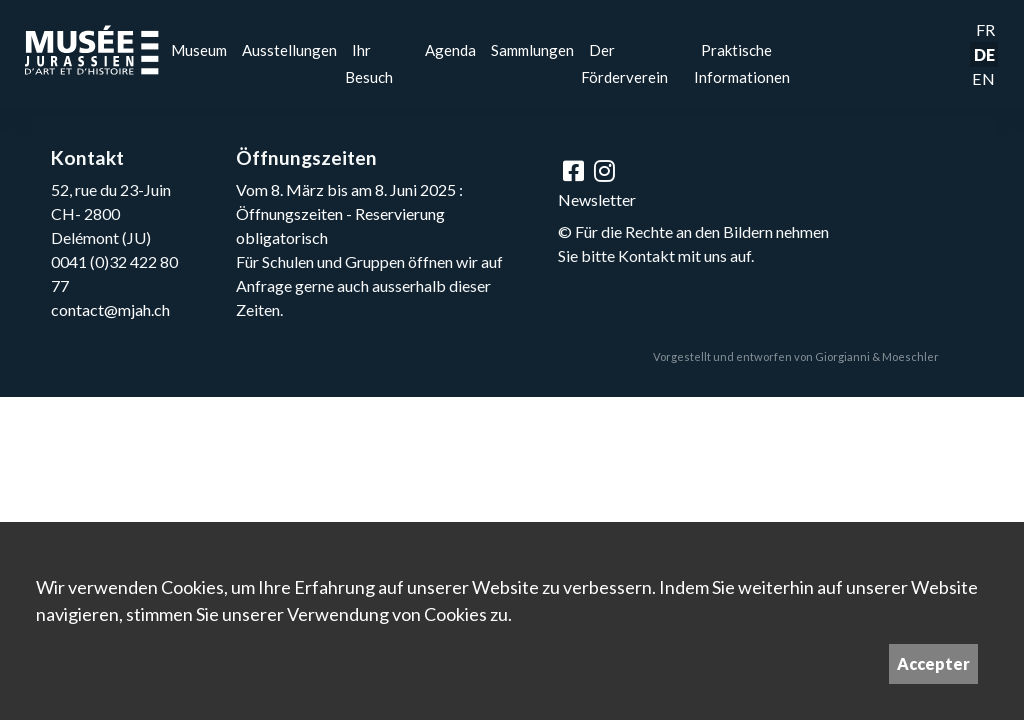 The image size is (1024, 720). What do you see at coordinates (199, 50) in the screenshot?
I see `Museum` at bounding box center [199, 50].